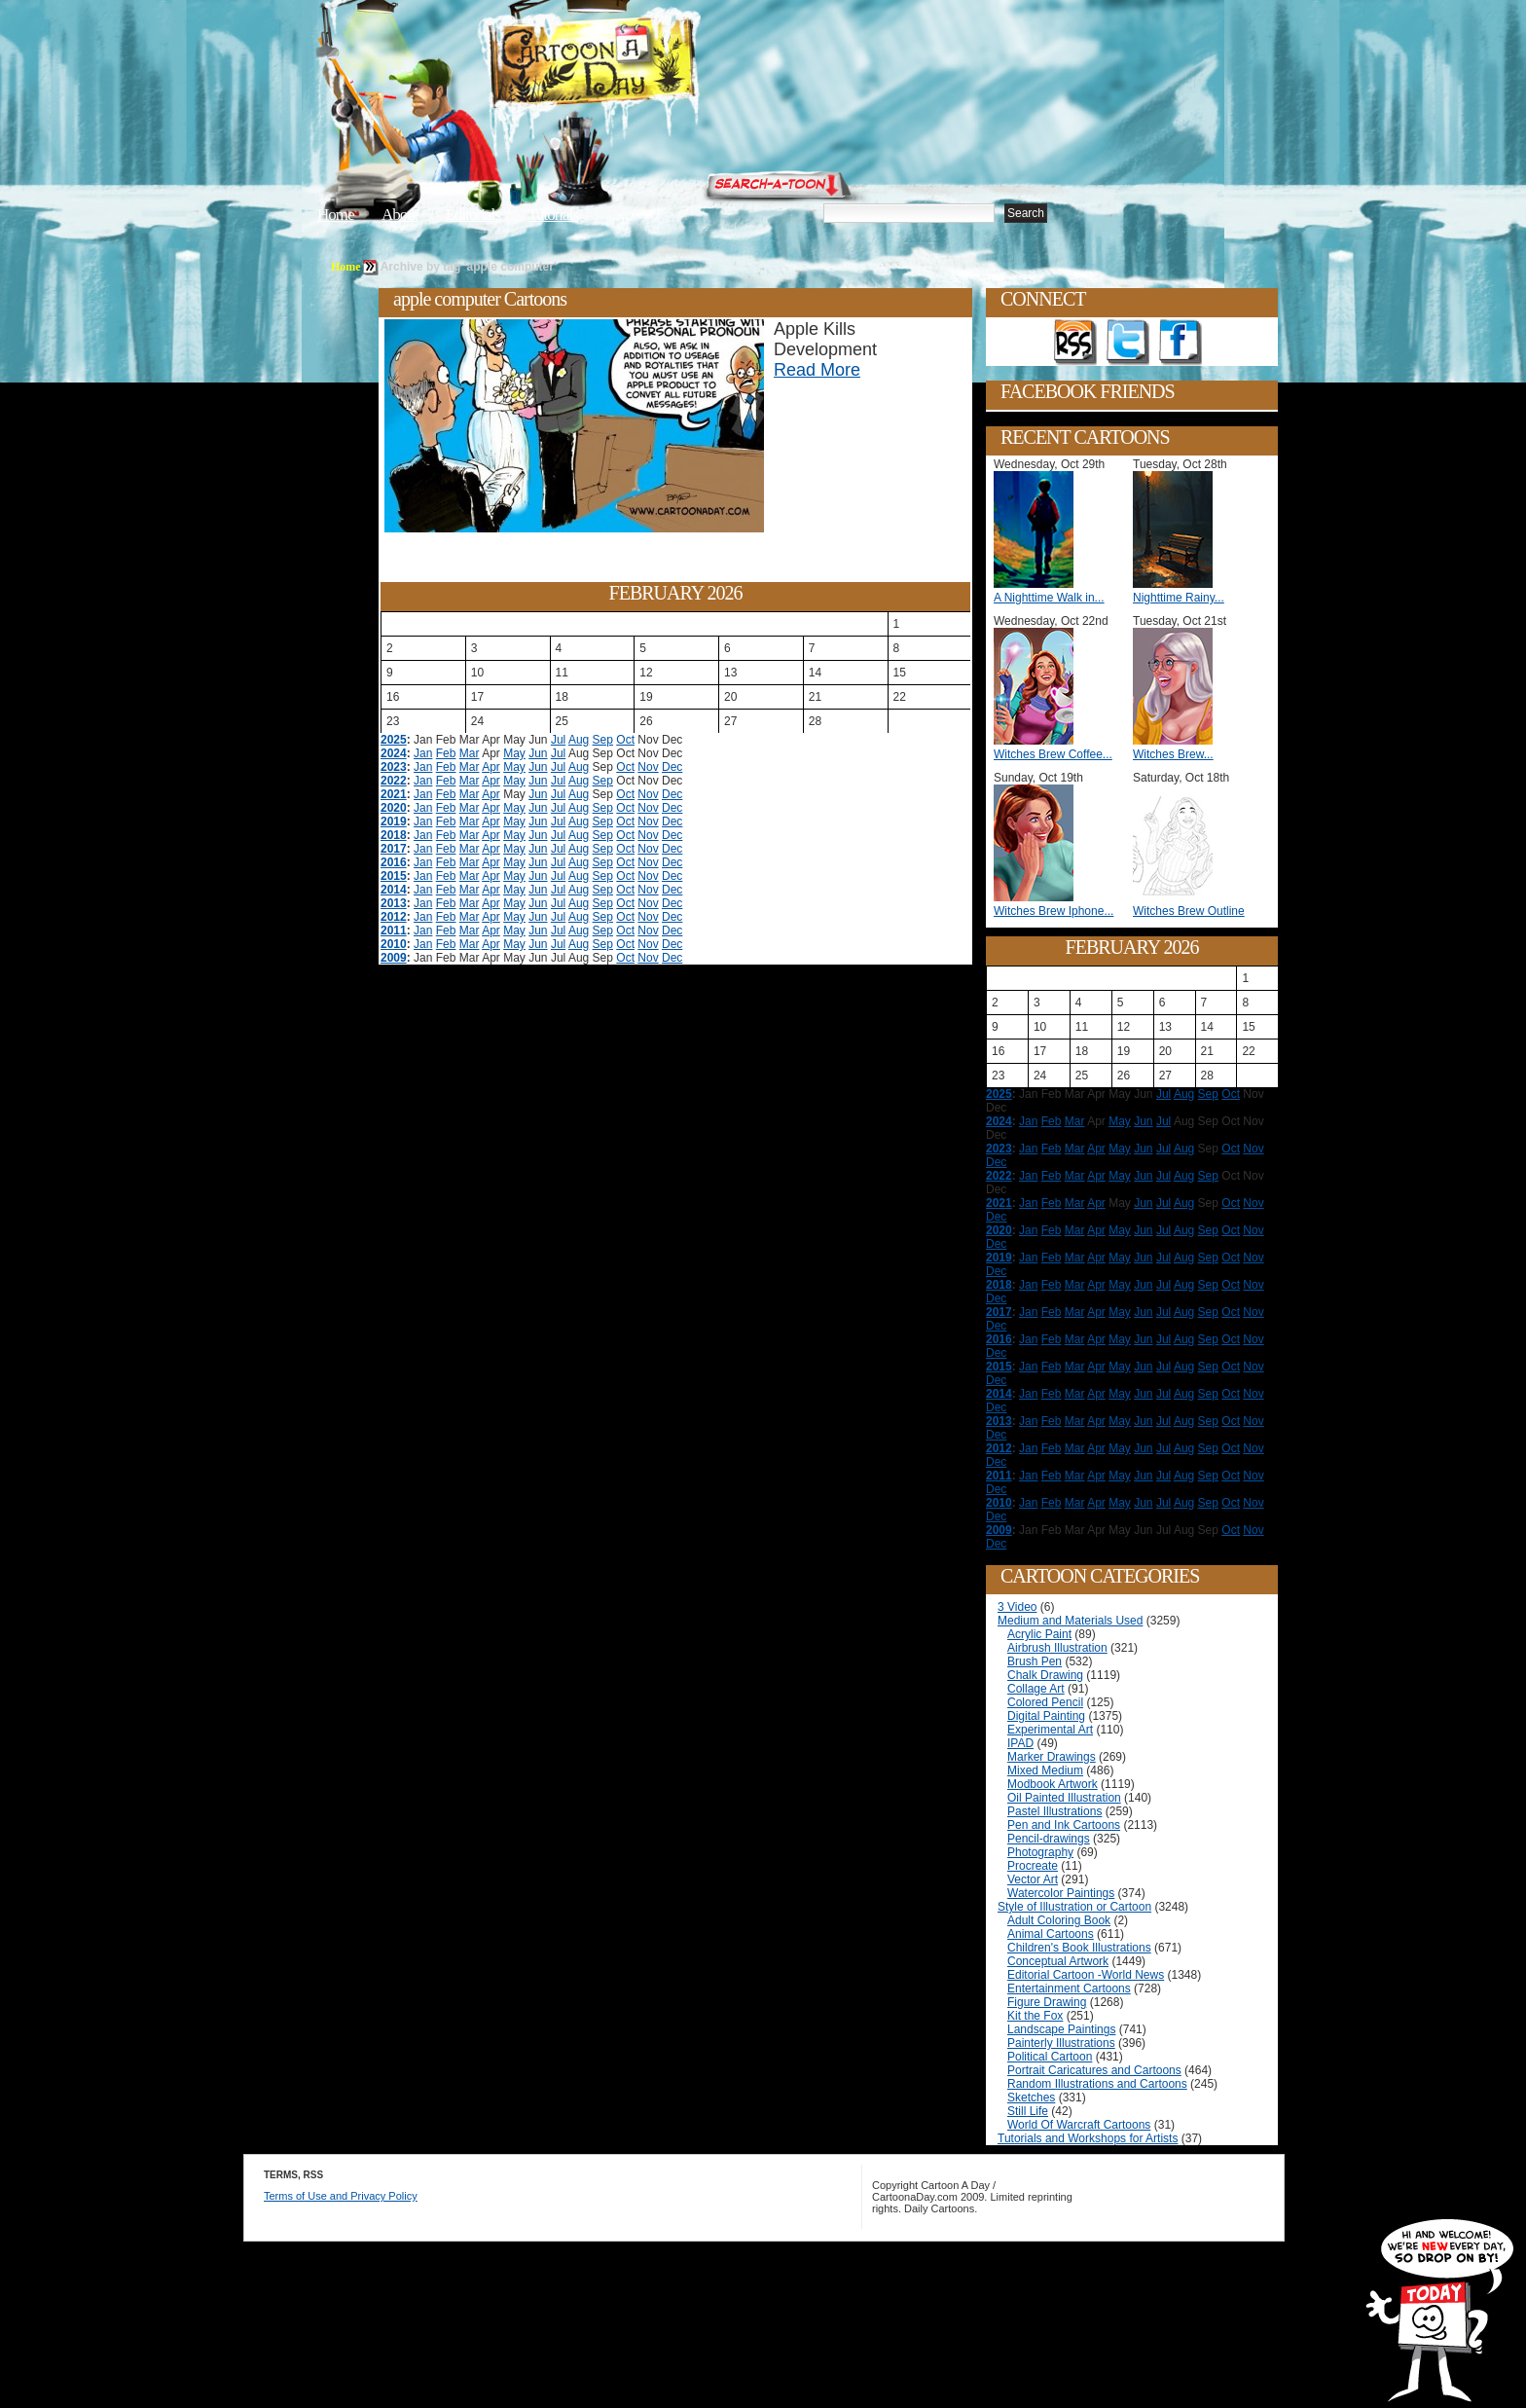 The width and height of the screenshot is (1526, 2408). I want to click on 2021, so click(394, 794).